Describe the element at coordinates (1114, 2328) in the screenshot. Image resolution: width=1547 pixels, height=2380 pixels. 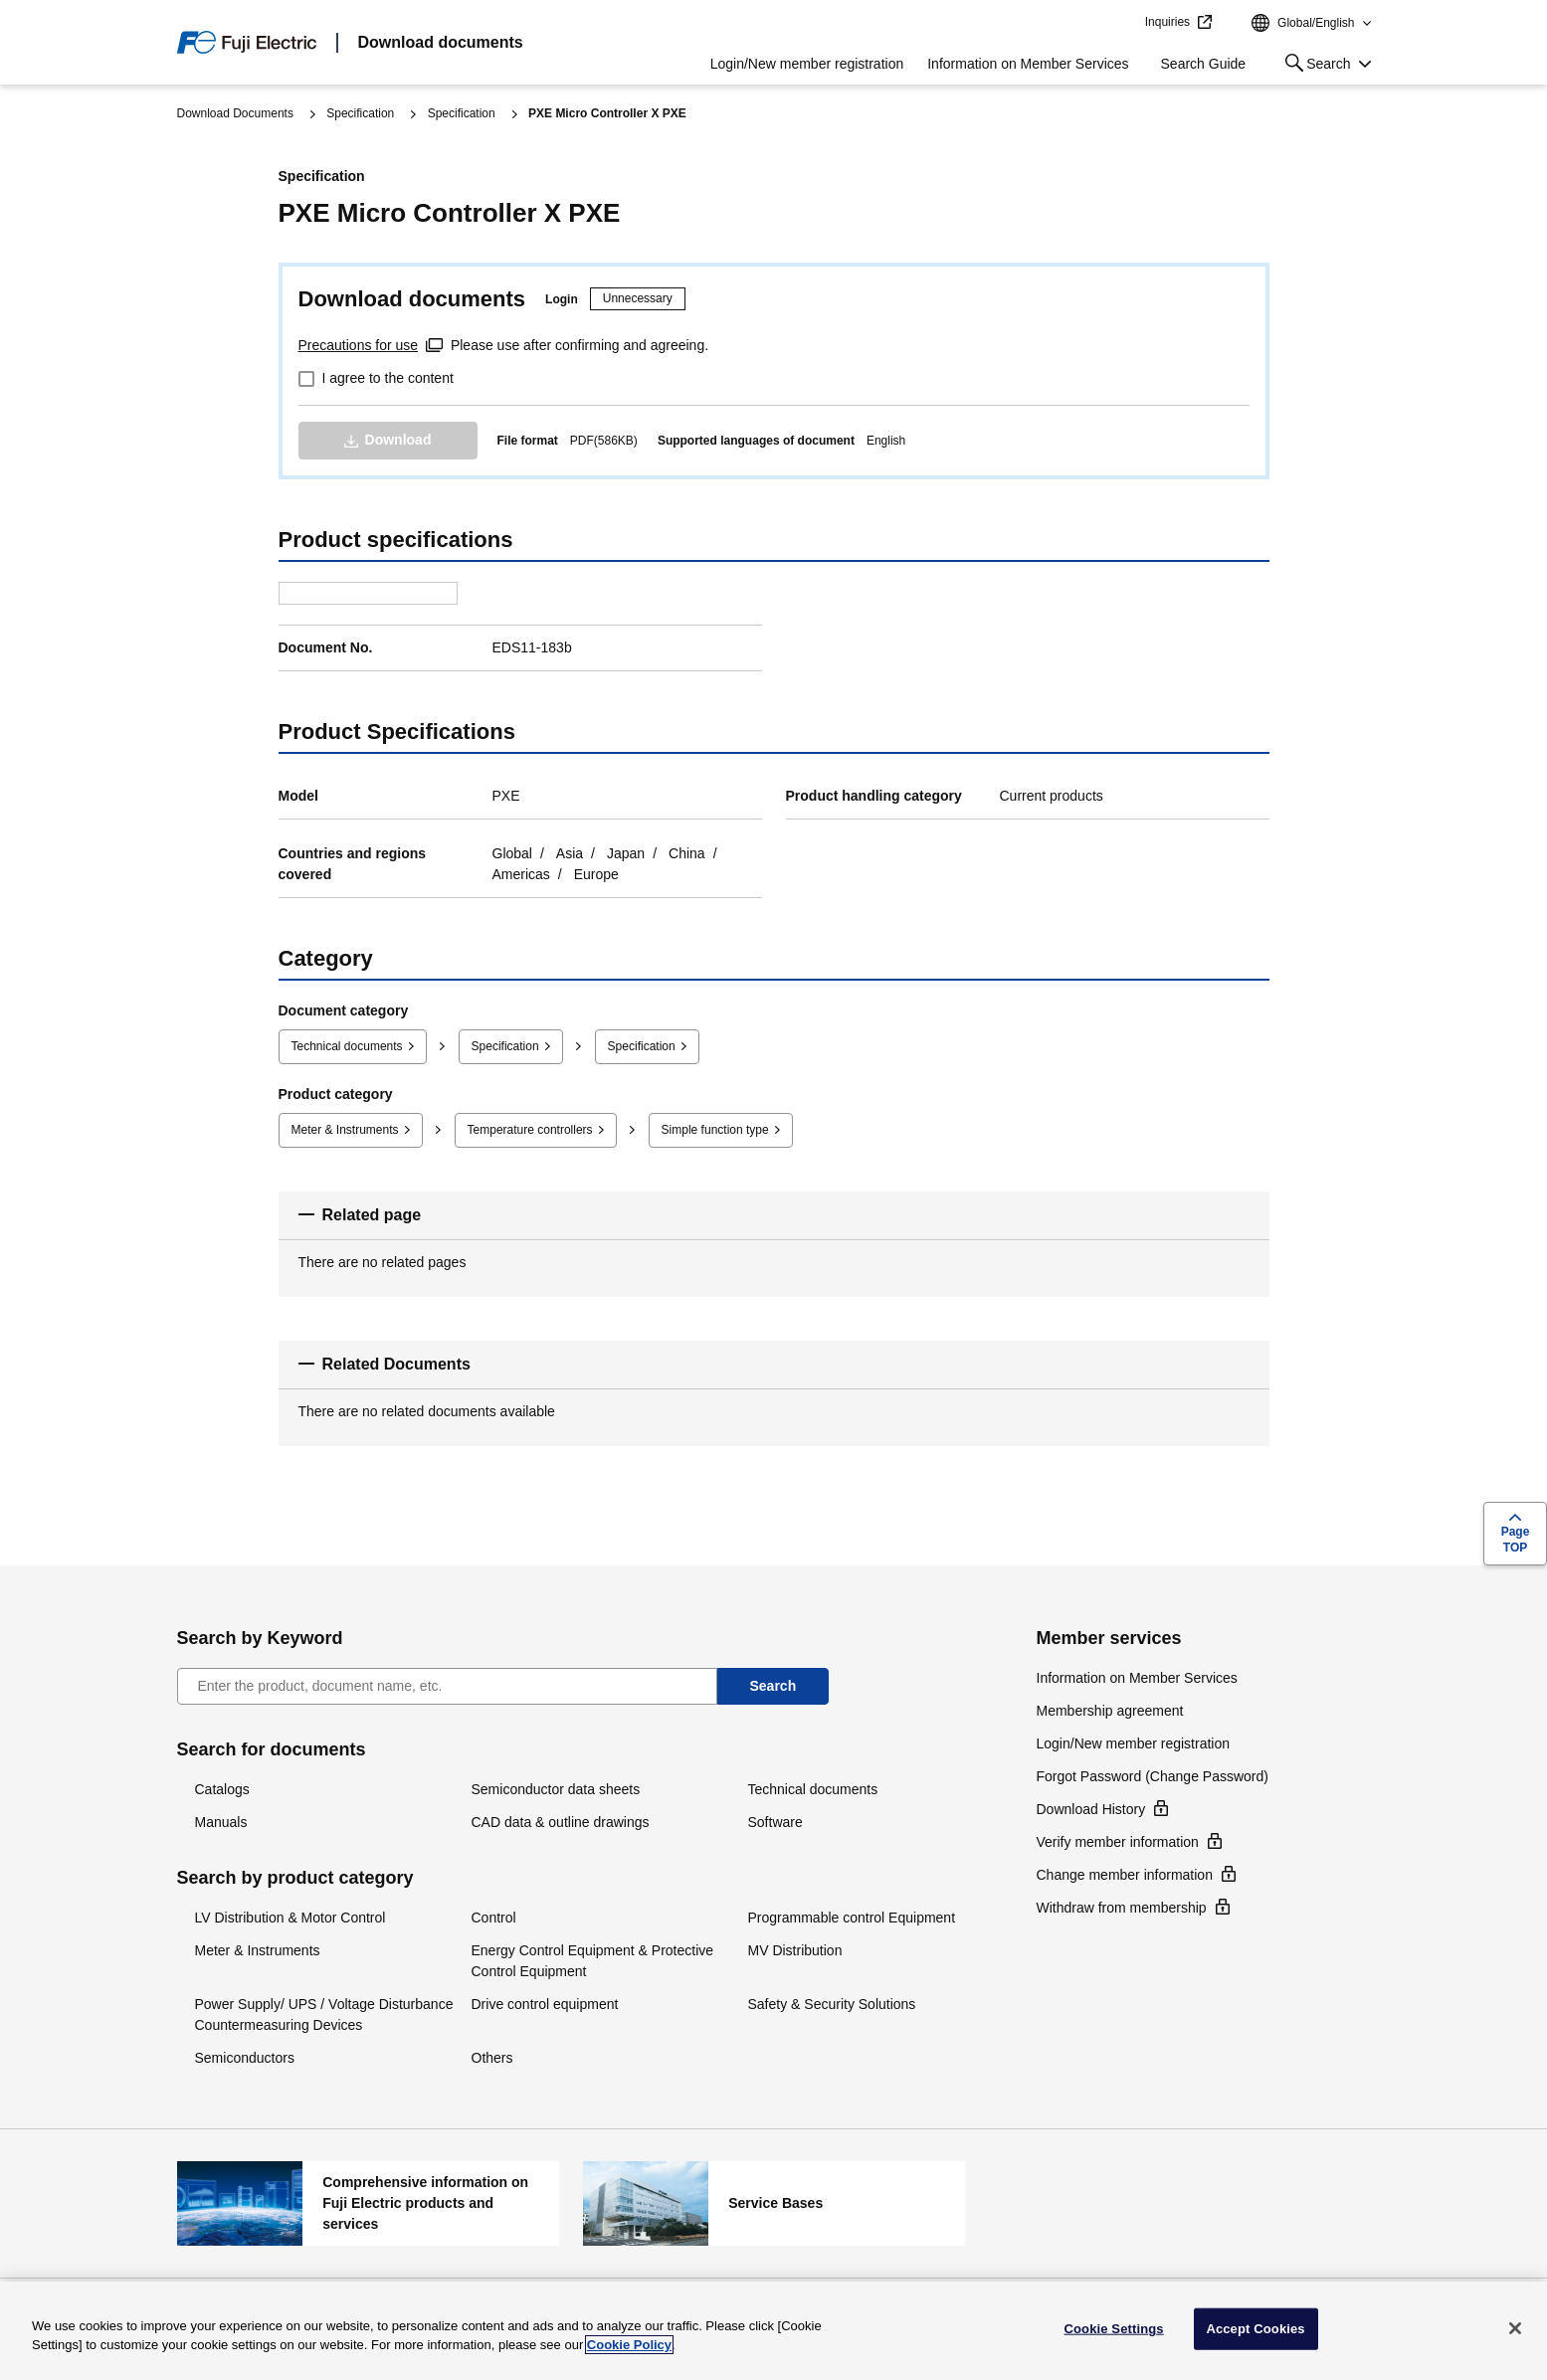
I see `Cookie Settings [Cookie Settings, Opens the preference center dialog]` at that location.